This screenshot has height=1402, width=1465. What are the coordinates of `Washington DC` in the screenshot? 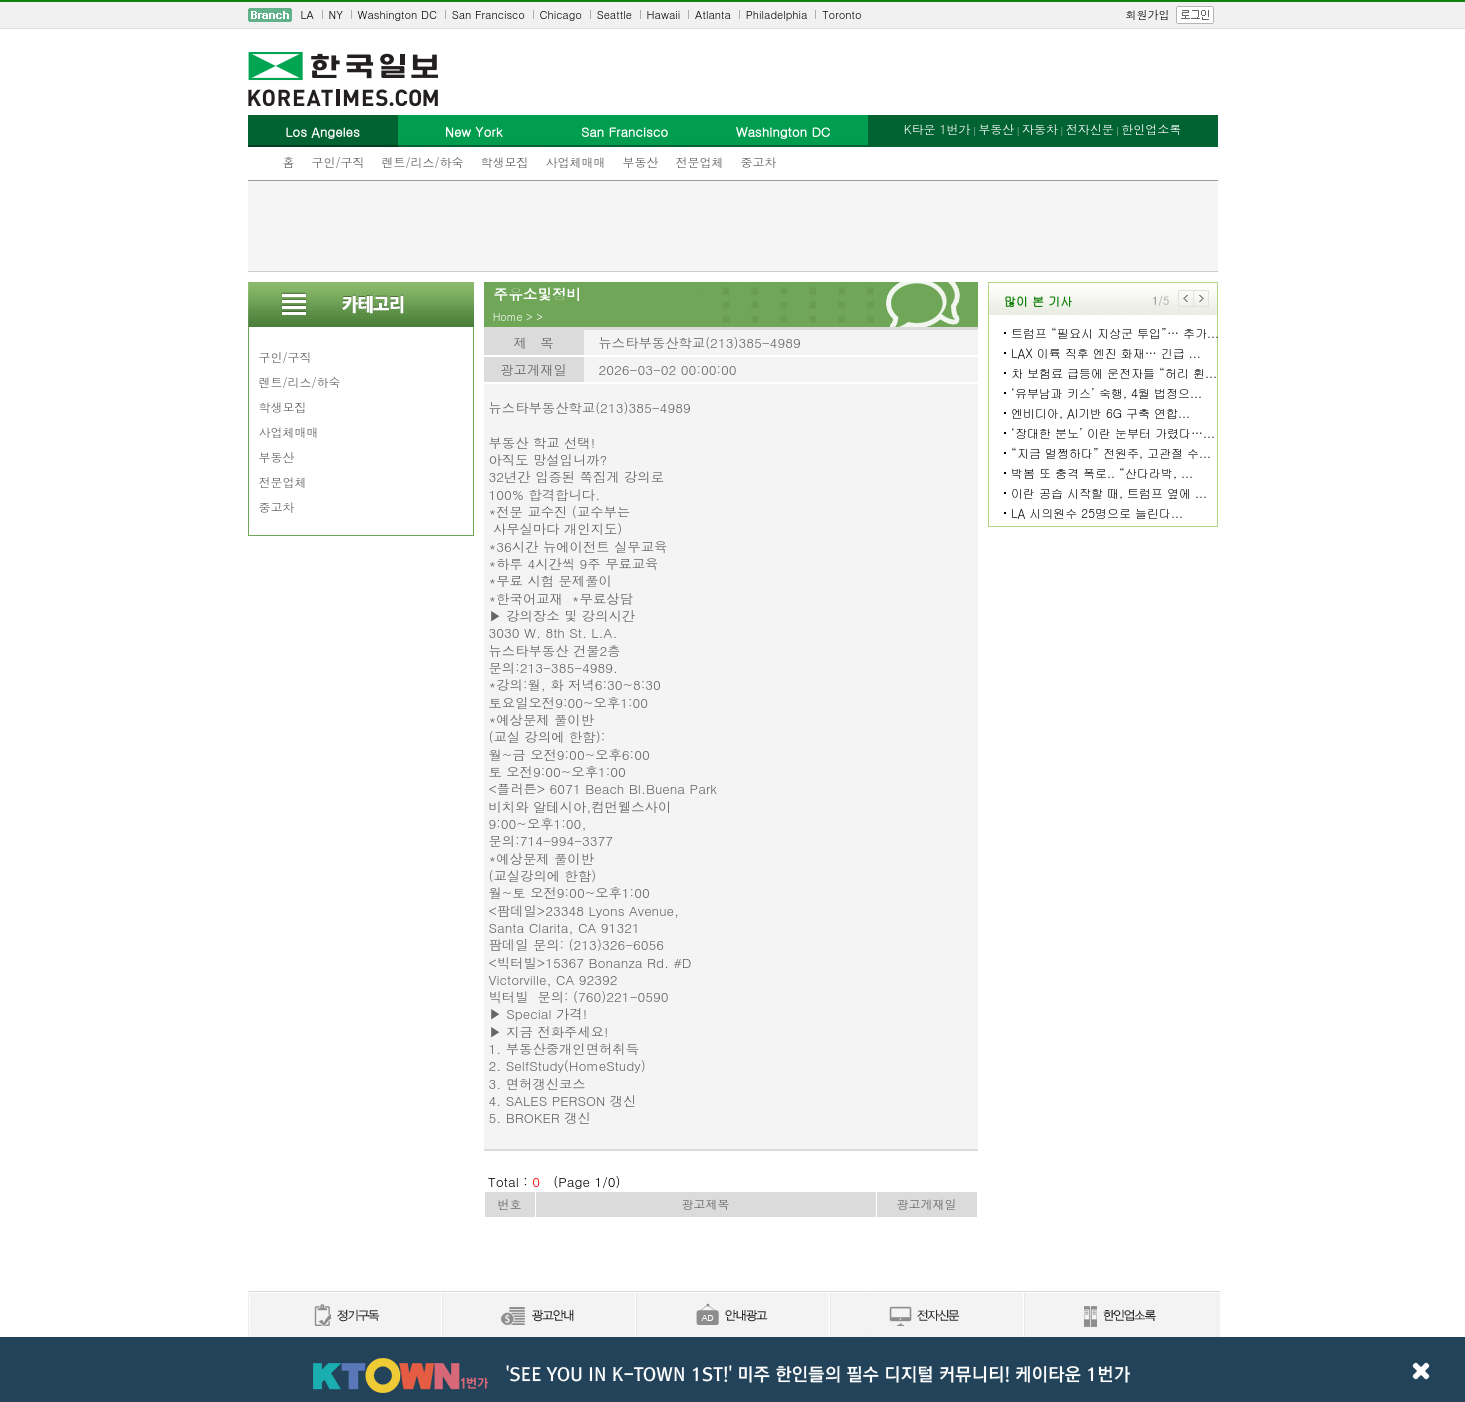 It's located at (397, 14).